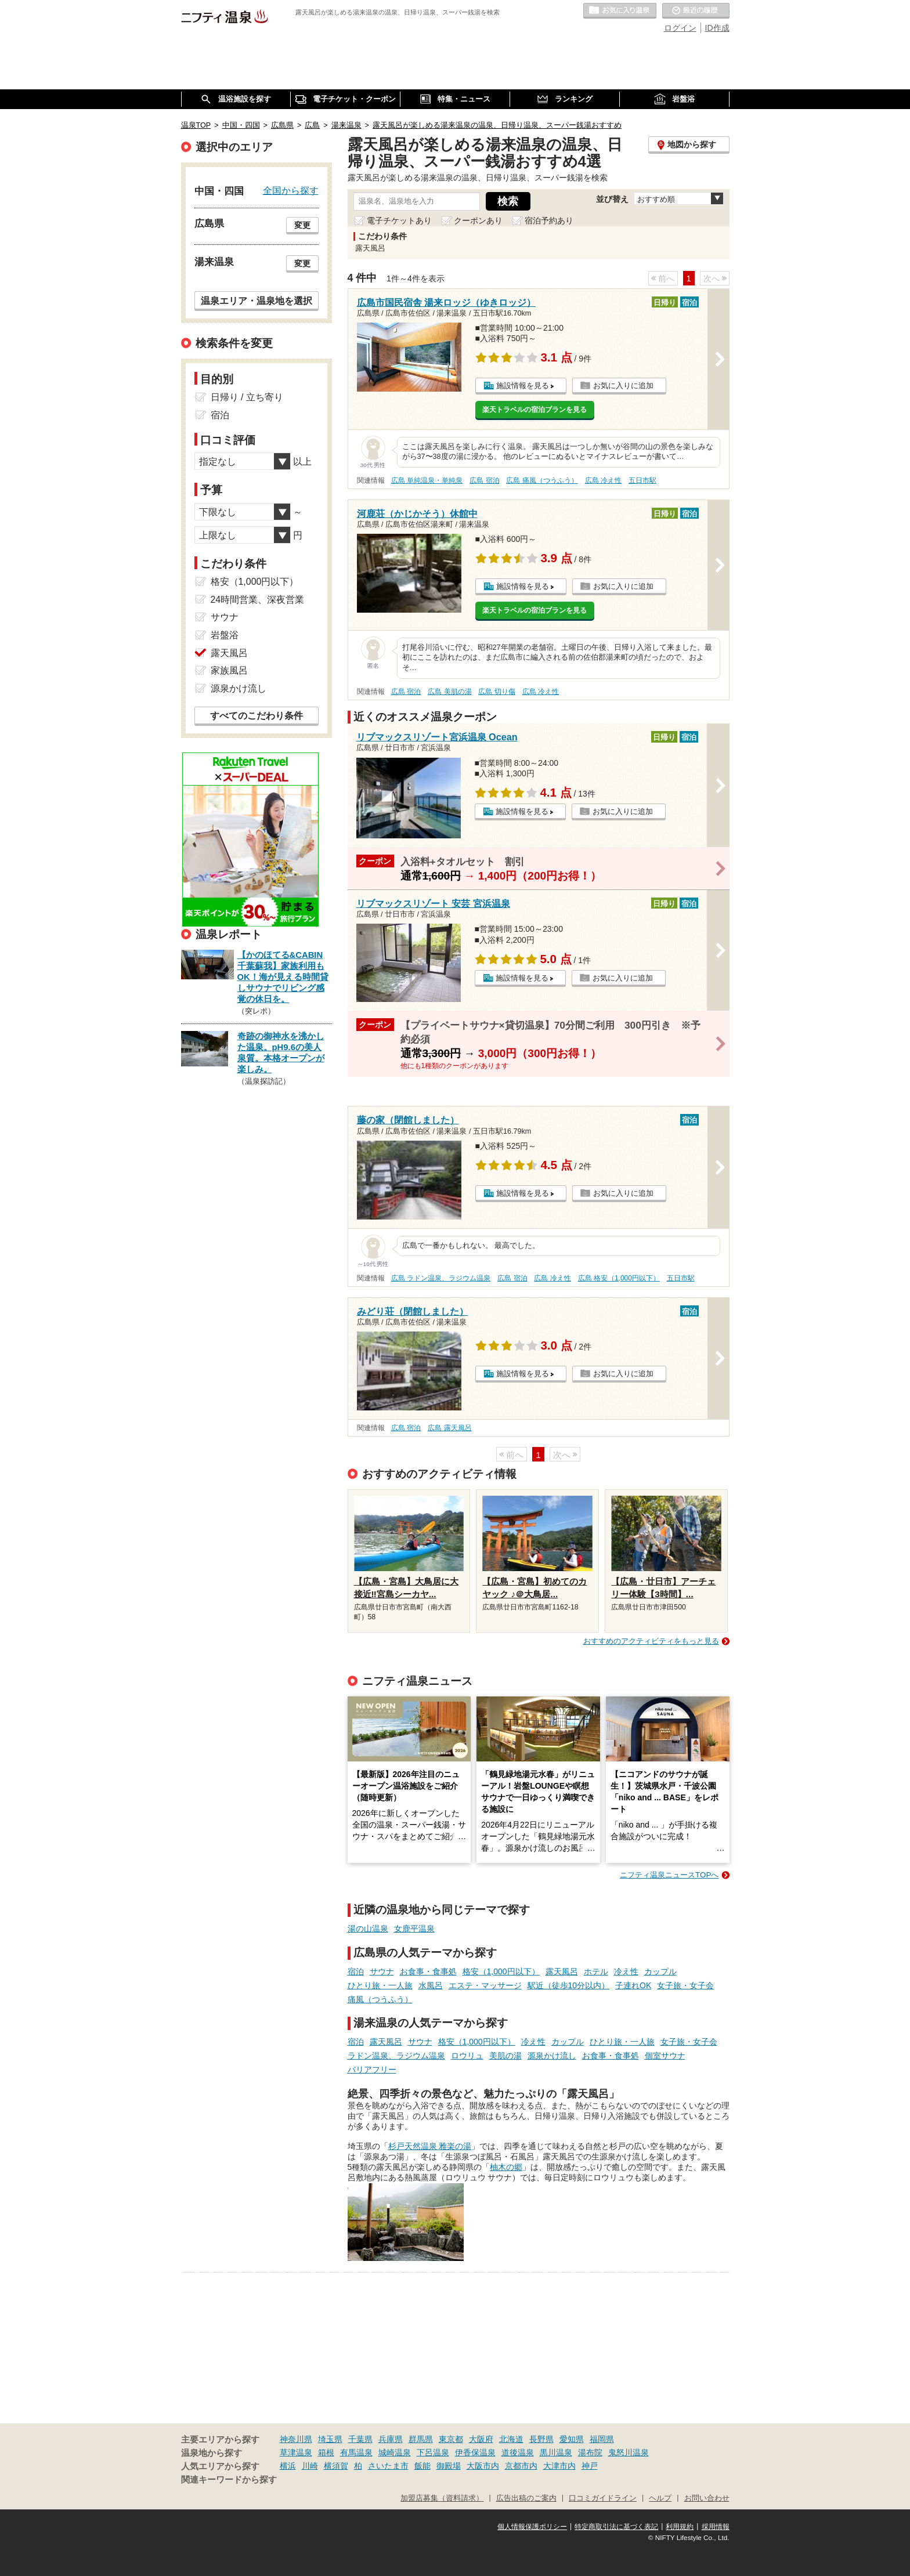  Describe the element at coordinates (483, 2465) in the screenshot. I see `大阪市内` at that location.